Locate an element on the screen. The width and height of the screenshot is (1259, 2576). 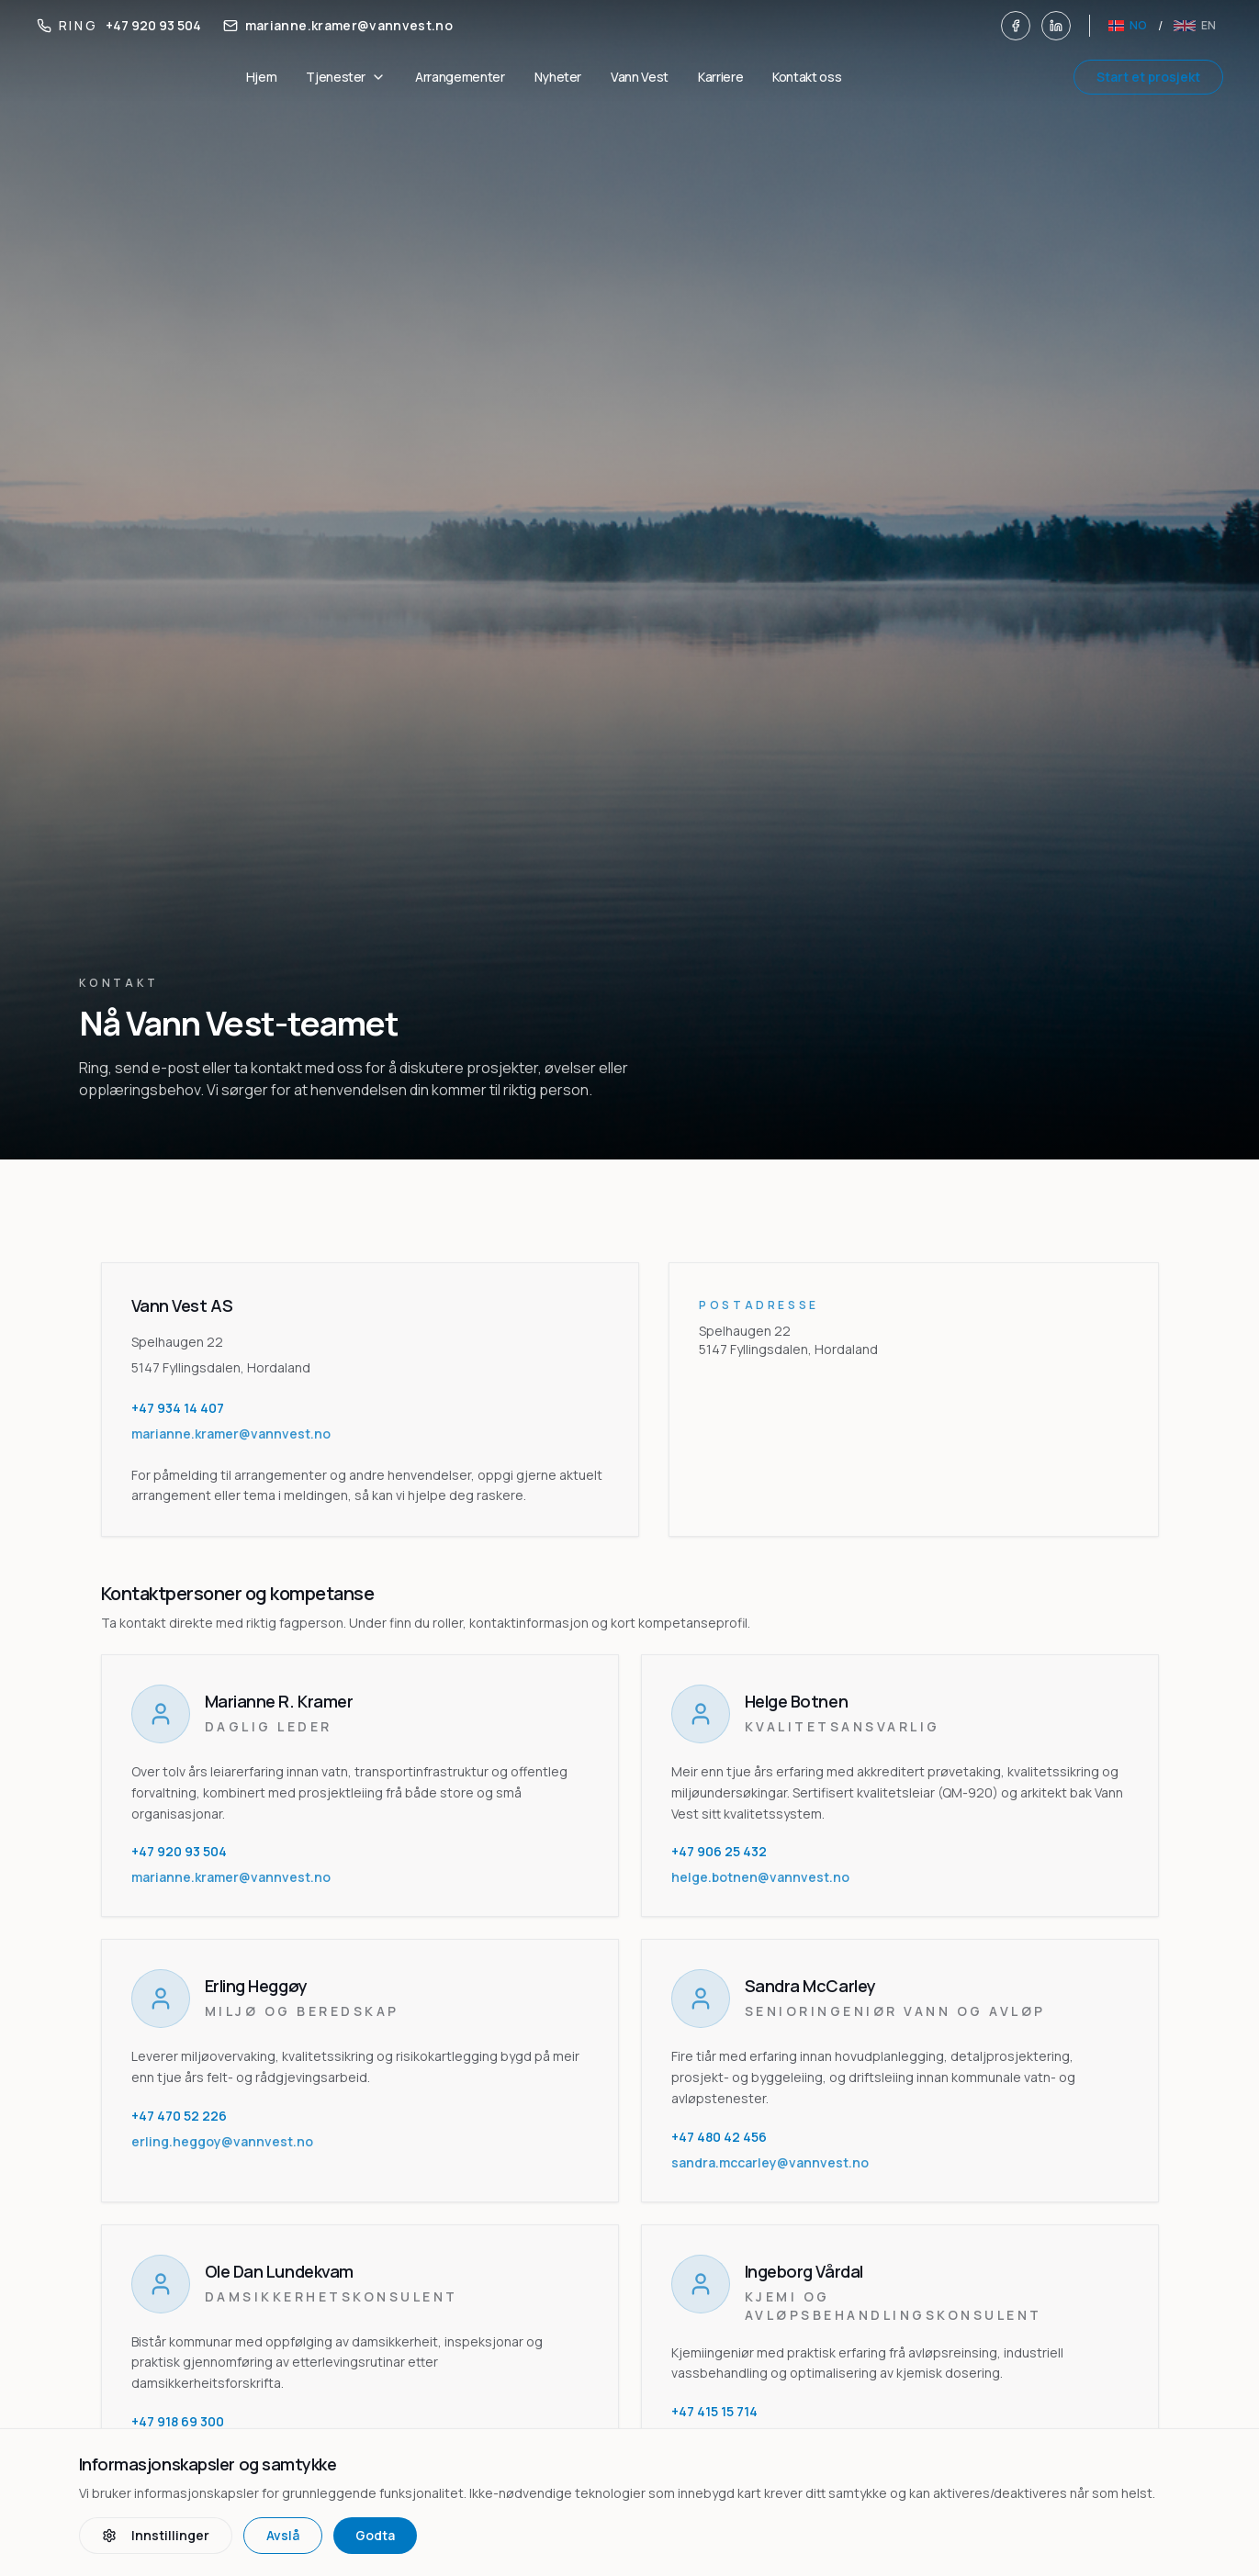
Godta is located at coordinates (375, 2535).